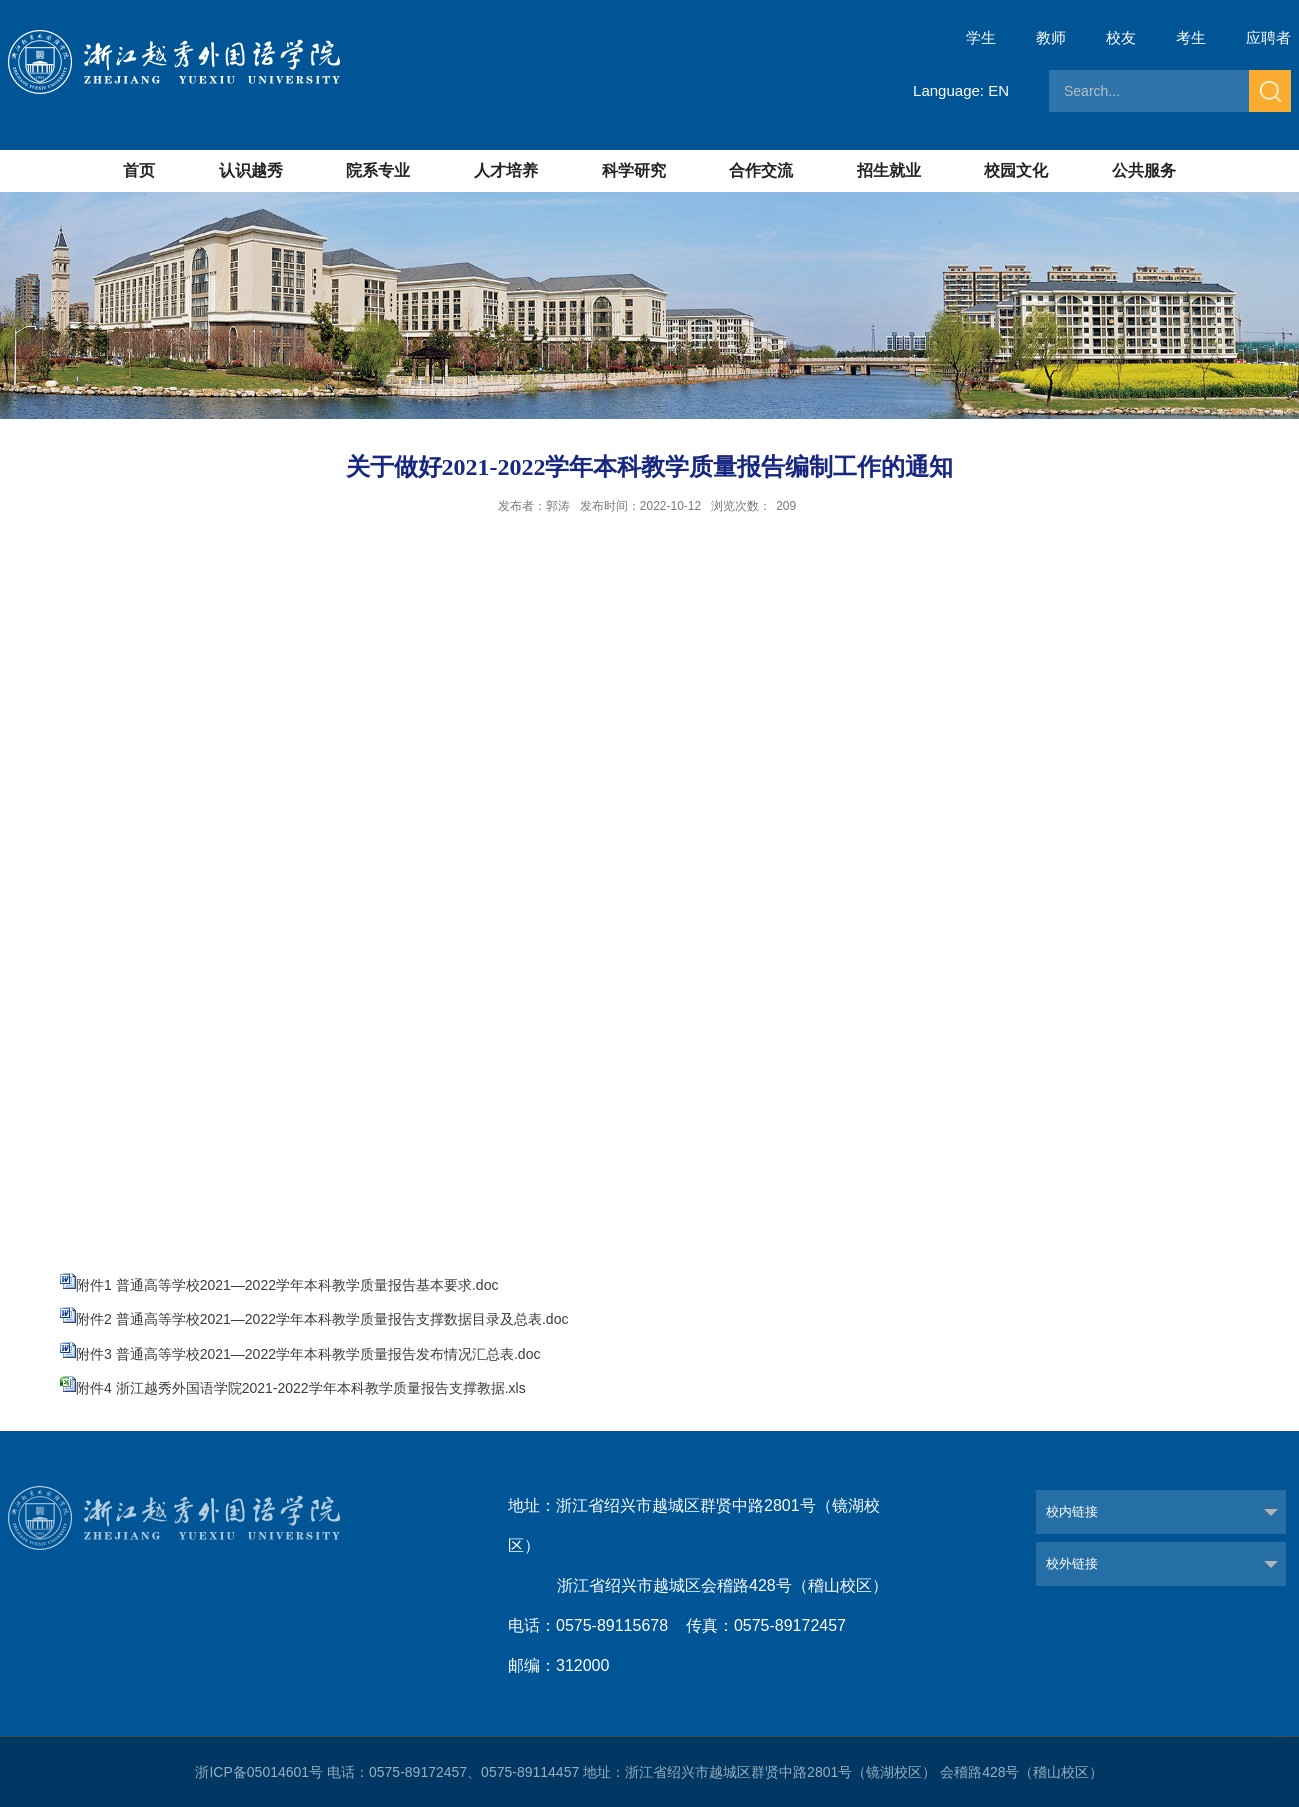 This screenshot has width=1299, height=1807. What do you see at coordinates (322, 1319) in the screenshot?
I see `附件2 普通高等学校2021—2022学年本科教学质量报告支撑数据目录及总表.doc` at bounding box center [322, 1319].